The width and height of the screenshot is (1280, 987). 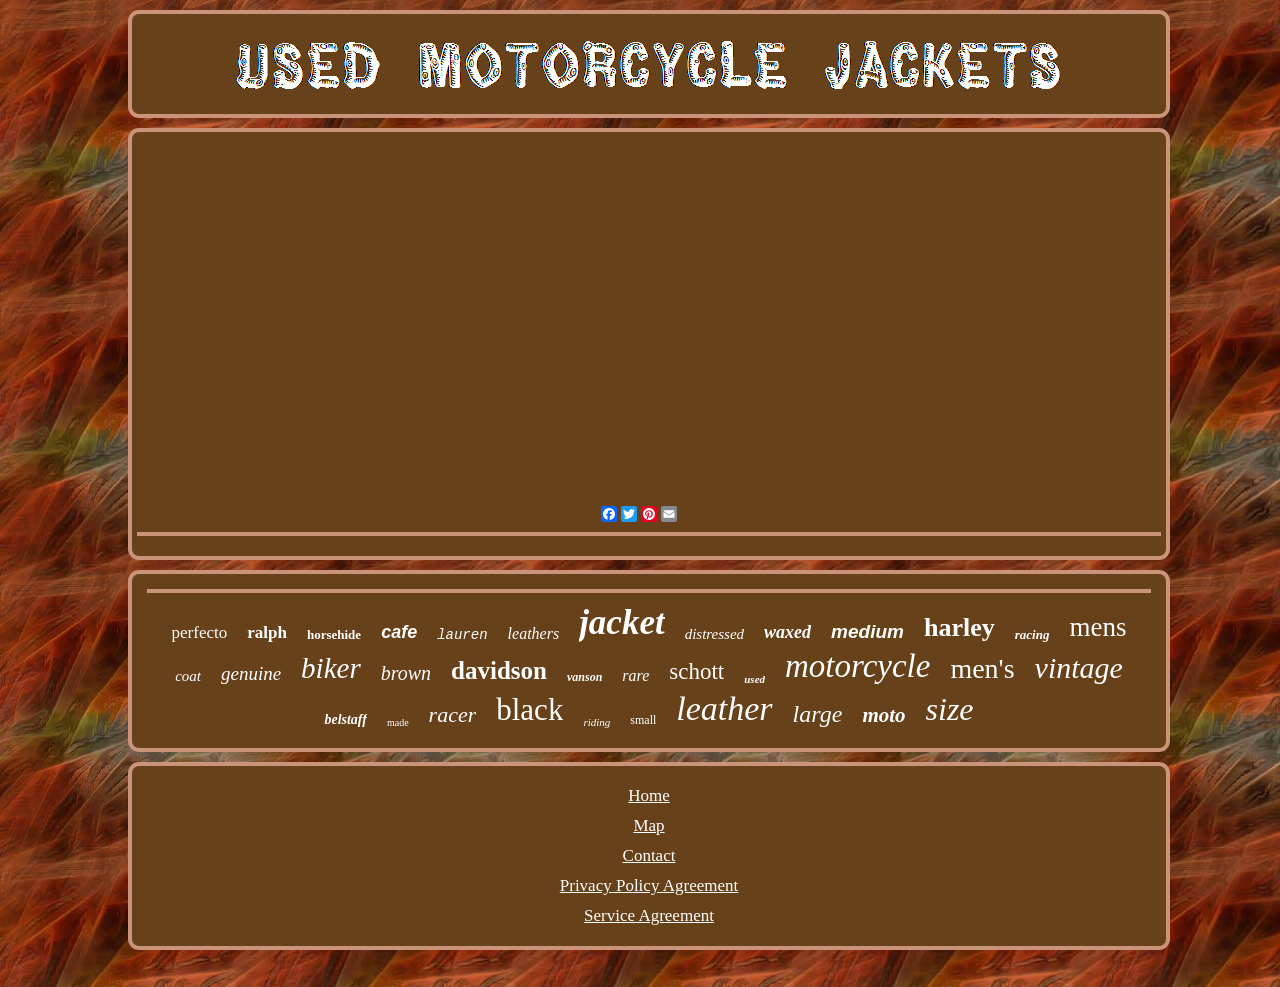 I want to click on racer, so click(x=453, y=714).